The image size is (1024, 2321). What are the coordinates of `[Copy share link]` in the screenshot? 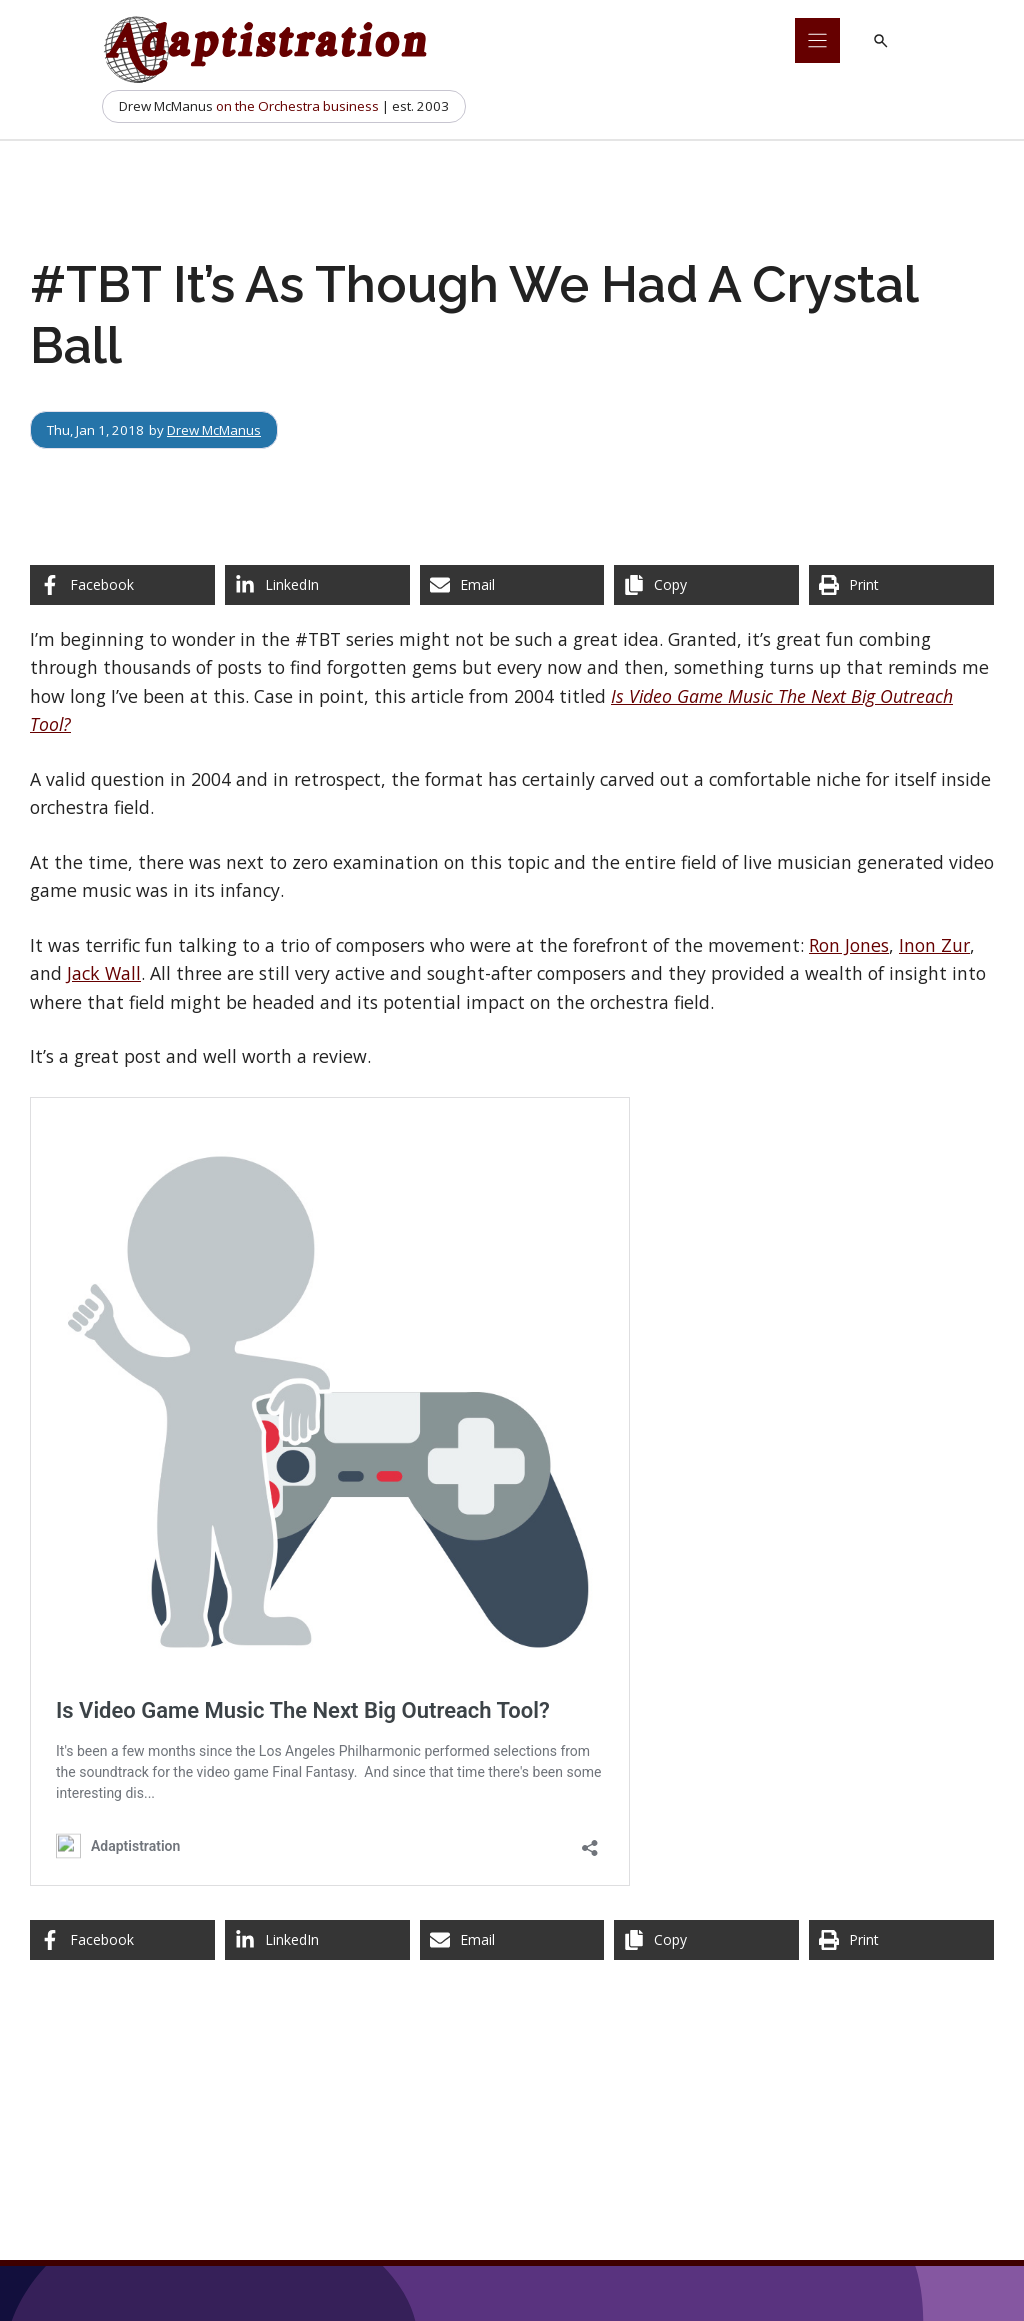 It's located at (706, 585).